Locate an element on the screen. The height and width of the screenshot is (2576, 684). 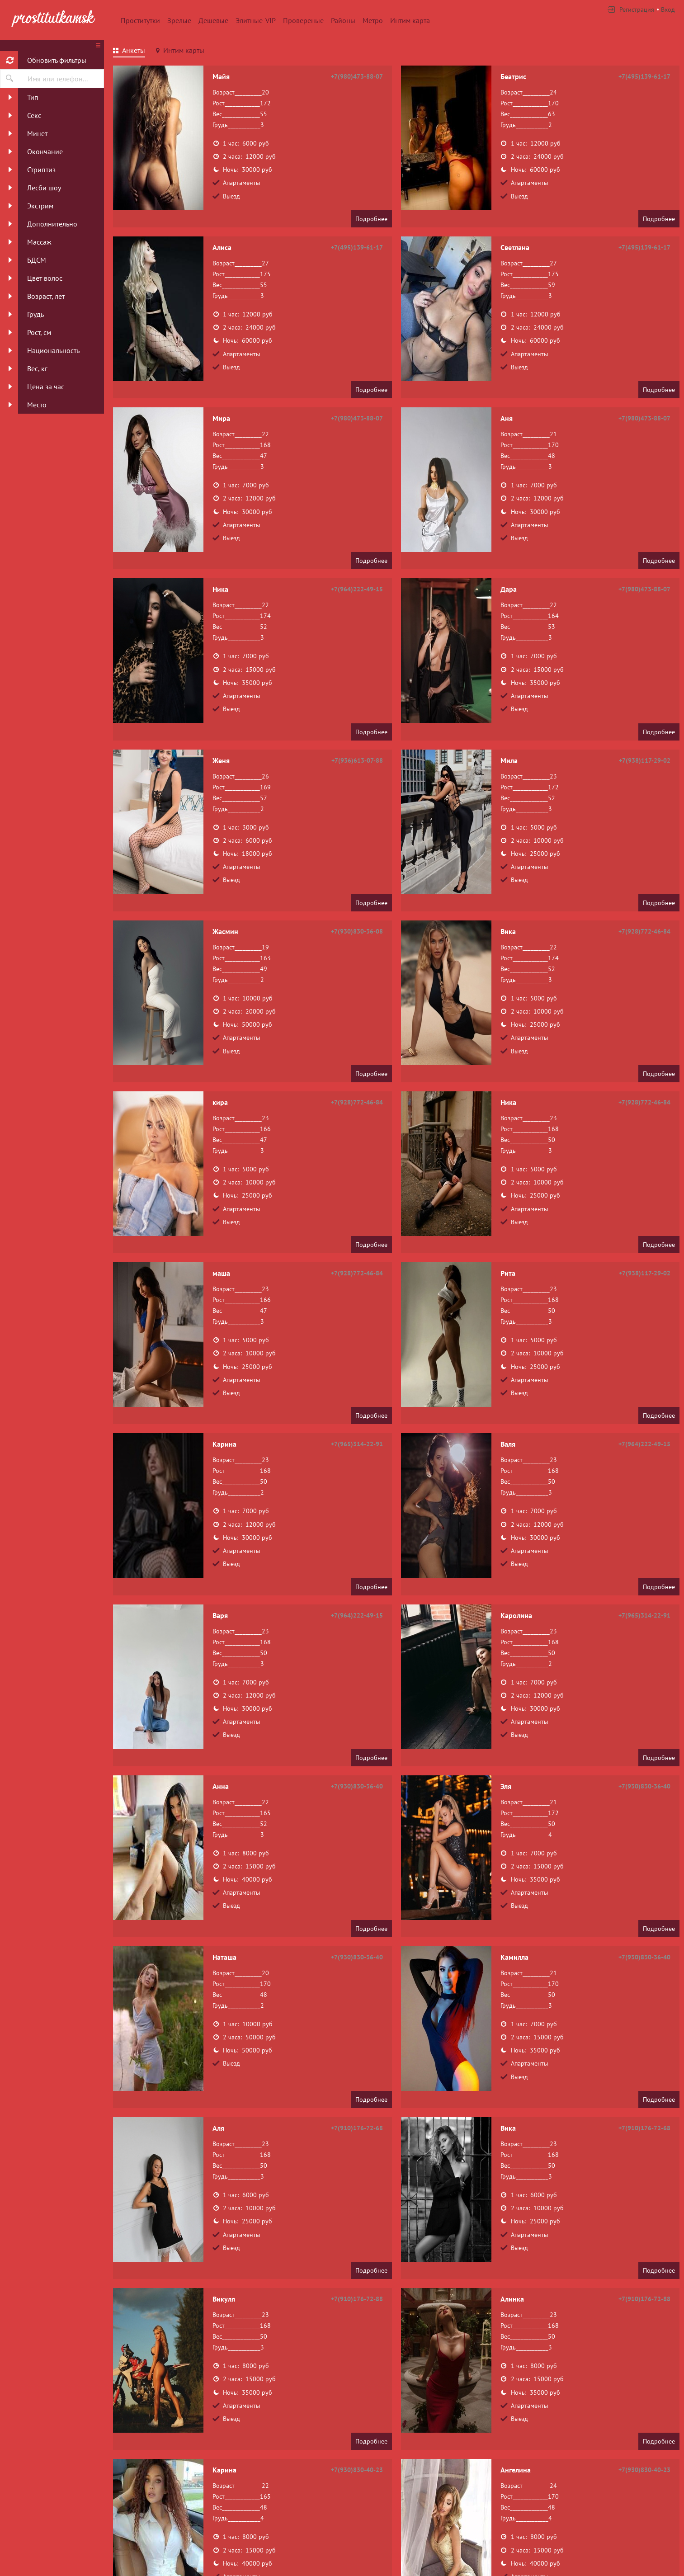
Подробнее is located at coordinates (371, 219).